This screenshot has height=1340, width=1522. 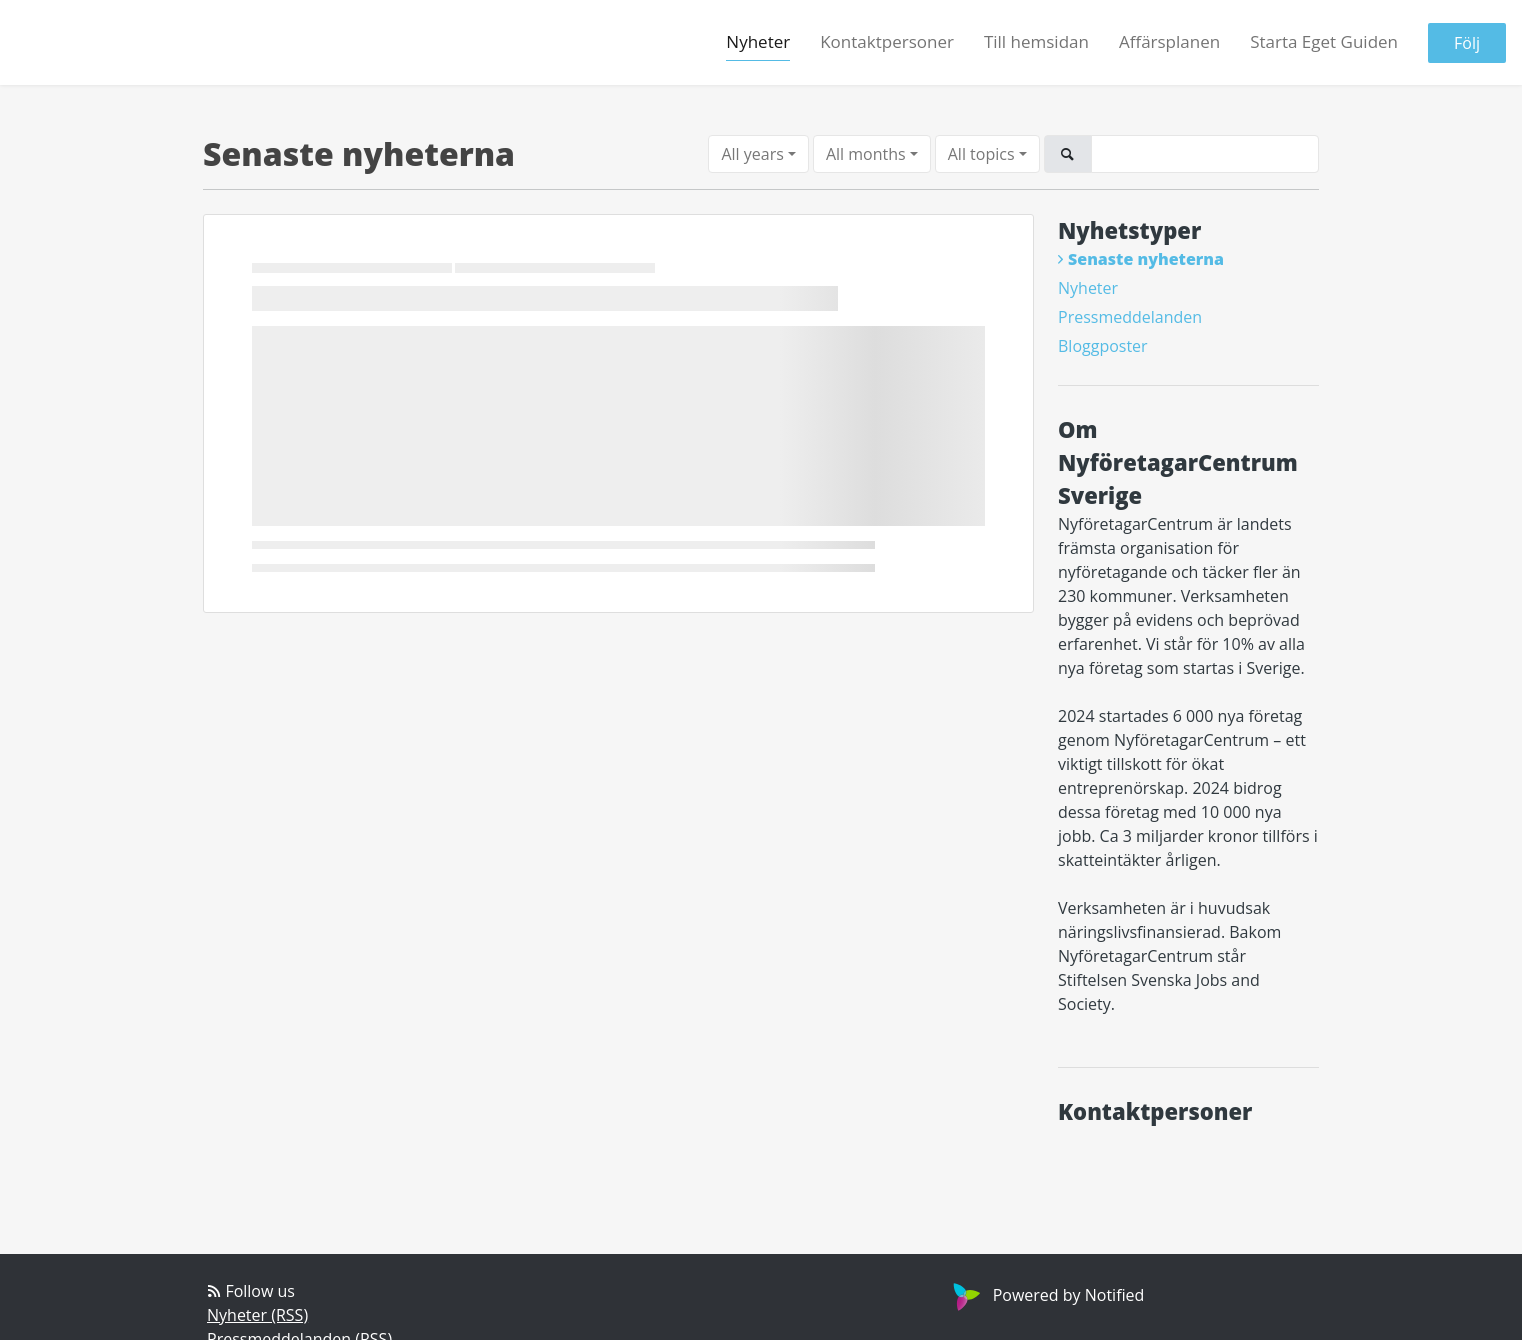 What do you see at coordinates (1324, 41) in the screenshot?
I see `Starta Eget Guiden` at bounding box center [1324, 41].